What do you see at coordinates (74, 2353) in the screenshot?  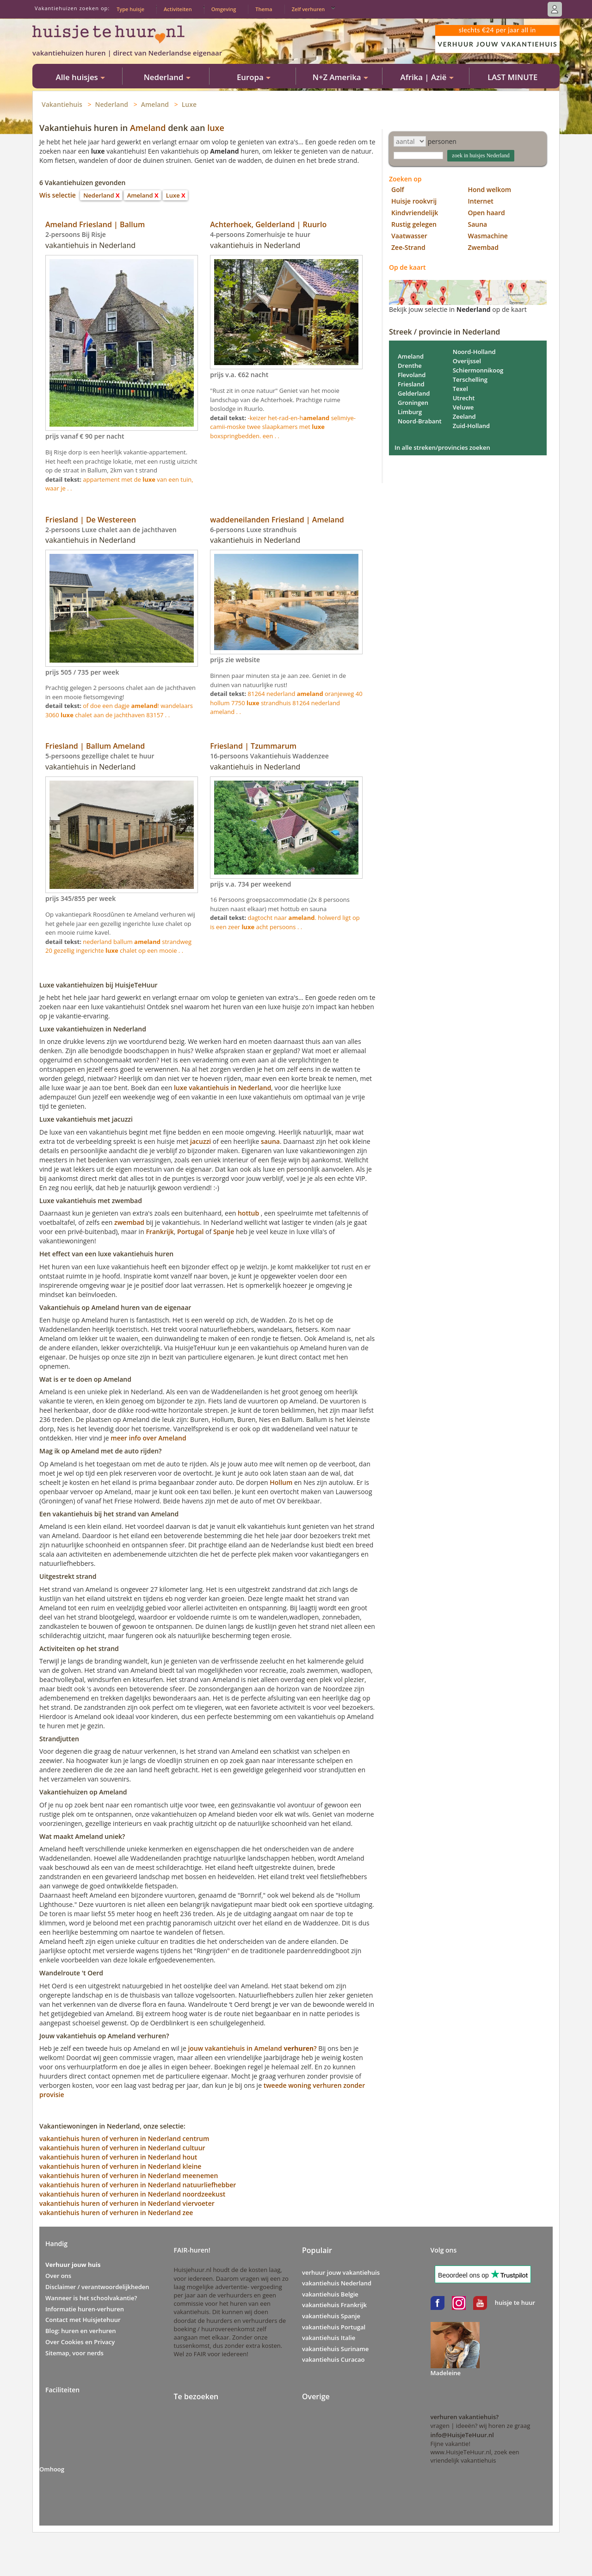 I see `Sitemap, voor nerds` at bounding box center [74, 2353].